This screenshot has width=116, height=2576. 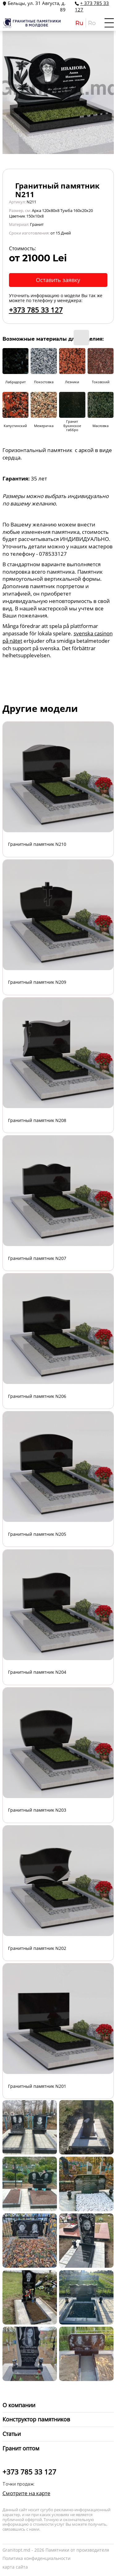 I want to click on О компании, so click(x=18, y=2405).